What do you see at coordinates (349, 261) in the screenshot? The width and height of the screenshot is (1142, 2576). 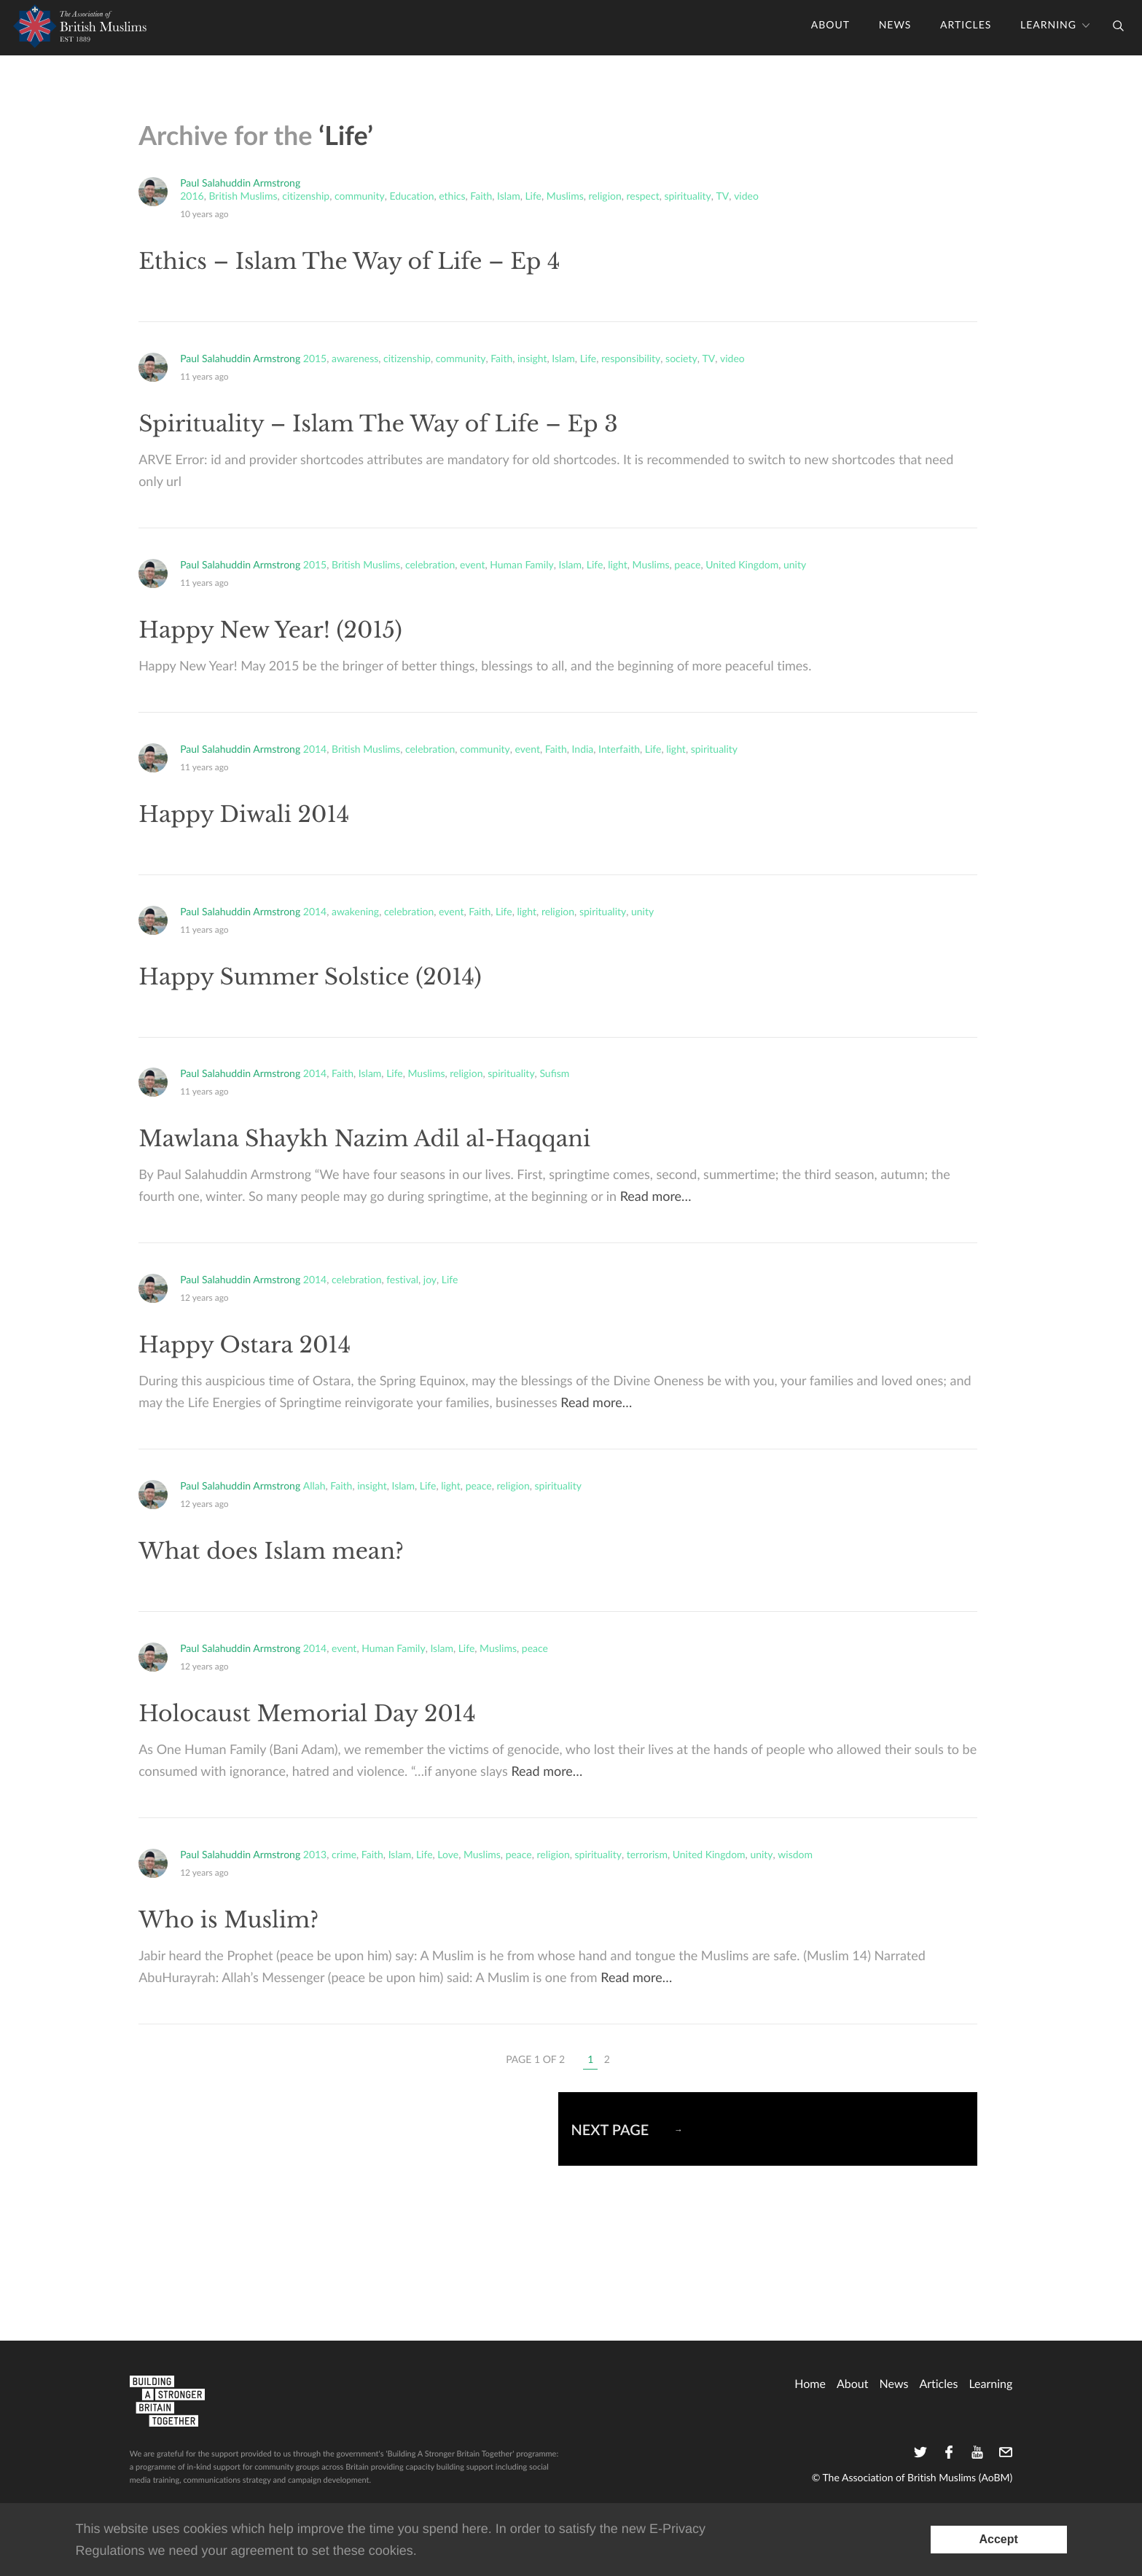 I see `Ethics – Islam The Way of Life – Ep 4` at bounding box center [349, 261].